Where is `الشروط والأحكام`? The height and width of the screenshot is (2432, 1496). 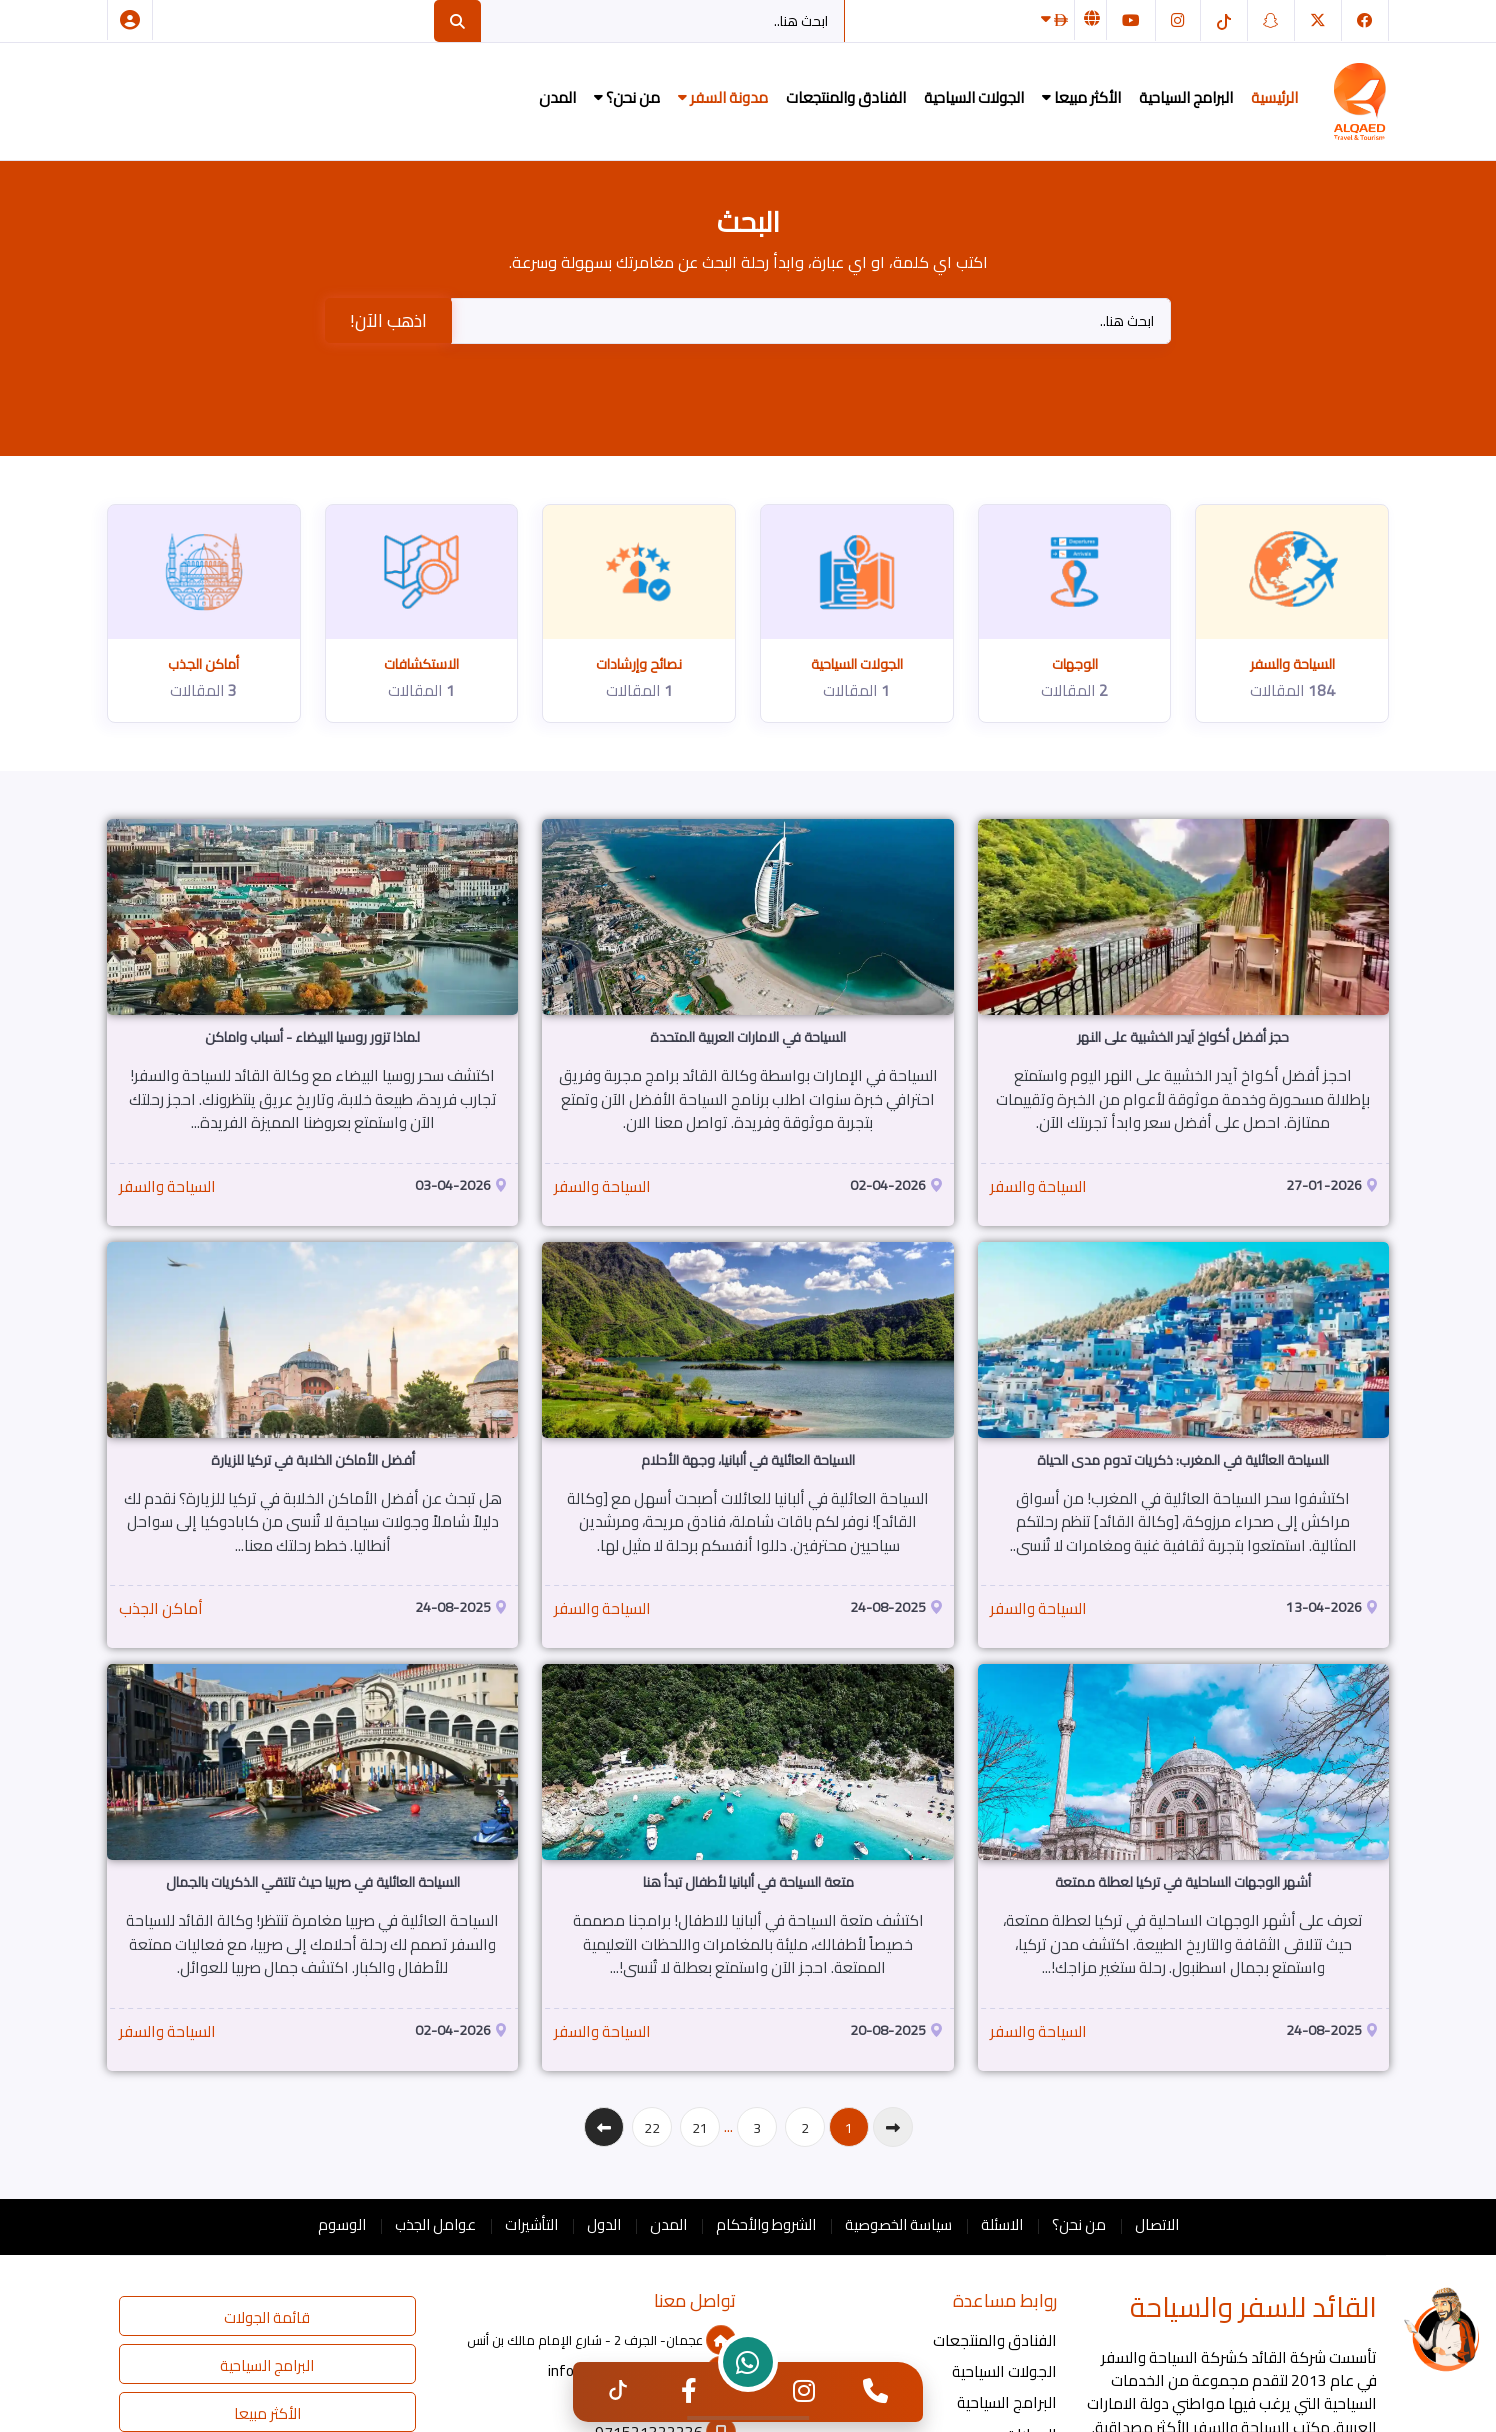 الشروط والأحكام is located at coordinates (766, 2224).